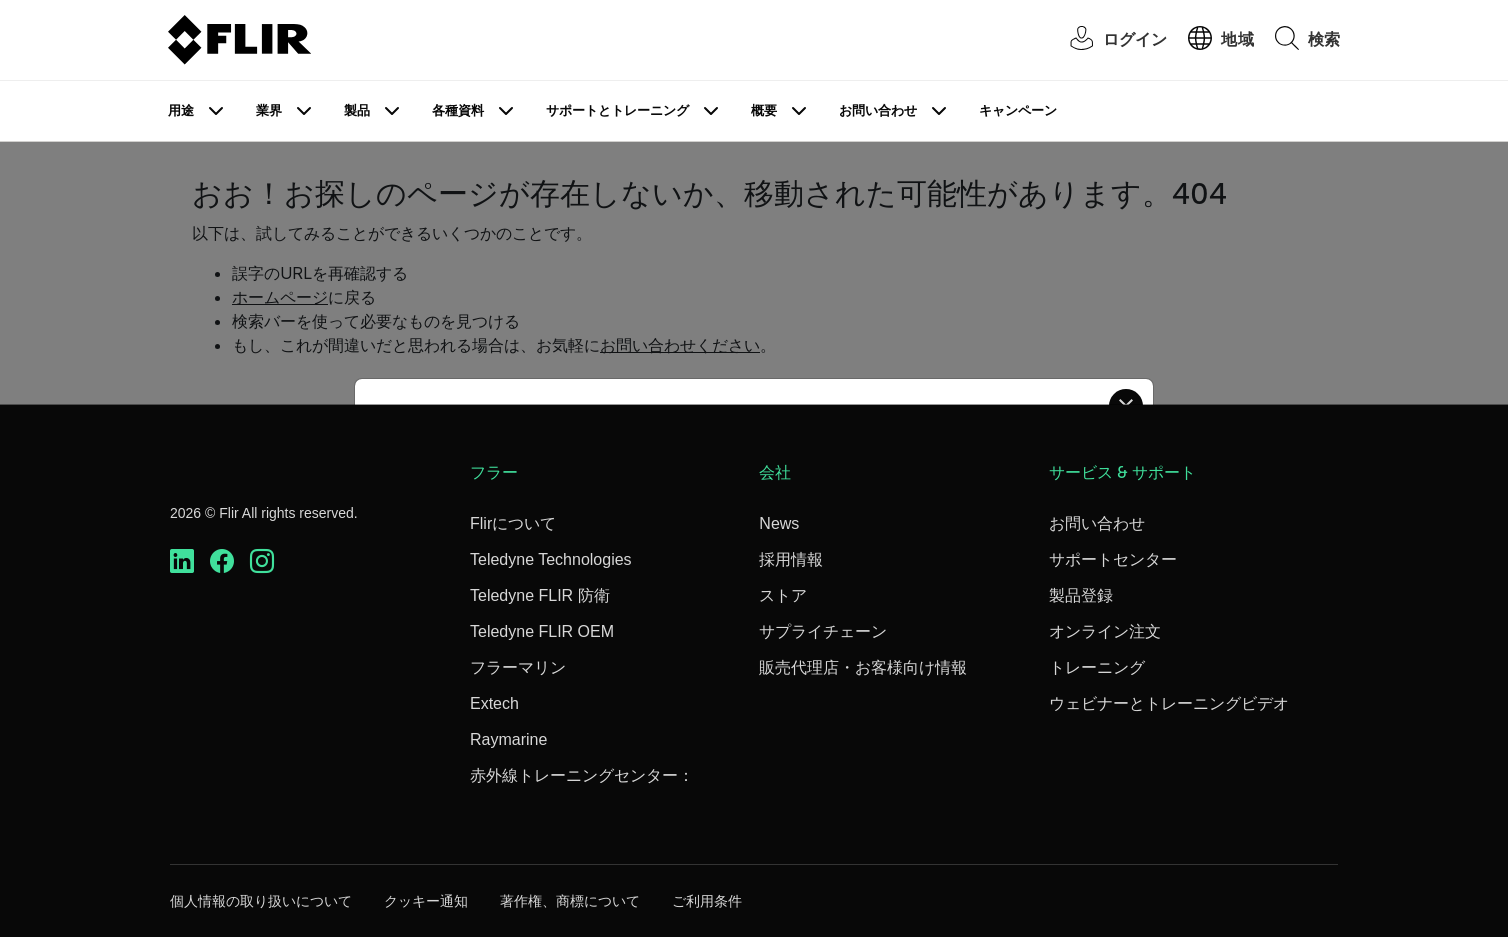  What do you see at coordinates (1018, 110) in the screenshot?
I see `キャンペーン` at bounding box center [1018, 110].